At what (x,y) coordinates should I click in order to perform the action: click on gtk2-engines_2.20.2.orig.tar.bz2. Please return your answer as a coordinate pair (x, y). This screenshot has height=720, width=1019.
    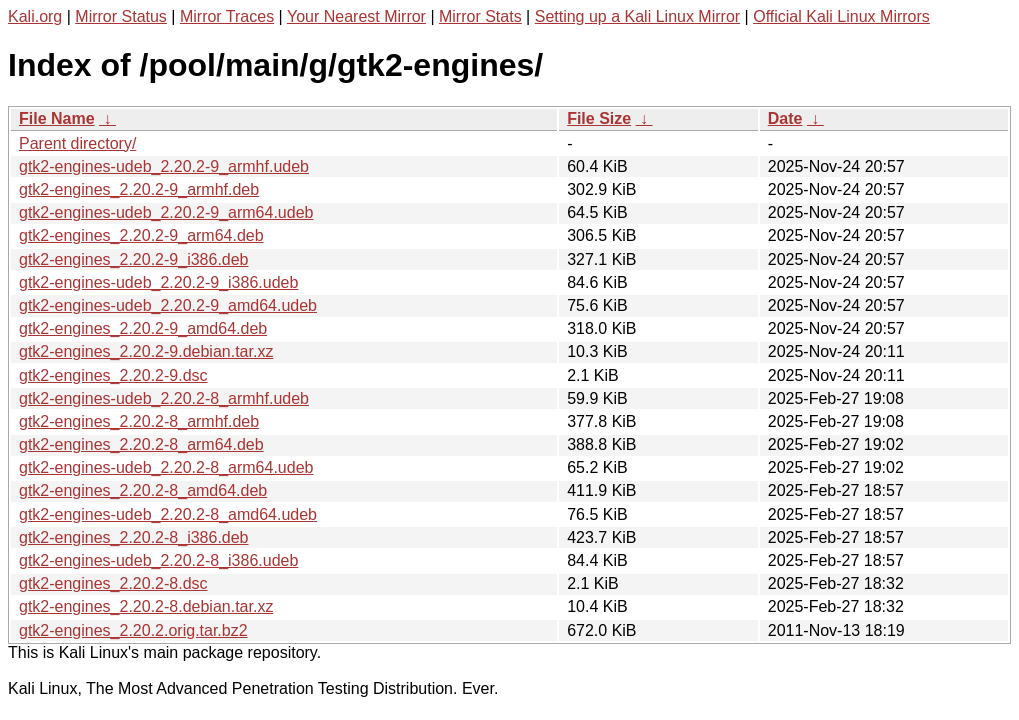
    Looking at the image, I should click on (133, 630).